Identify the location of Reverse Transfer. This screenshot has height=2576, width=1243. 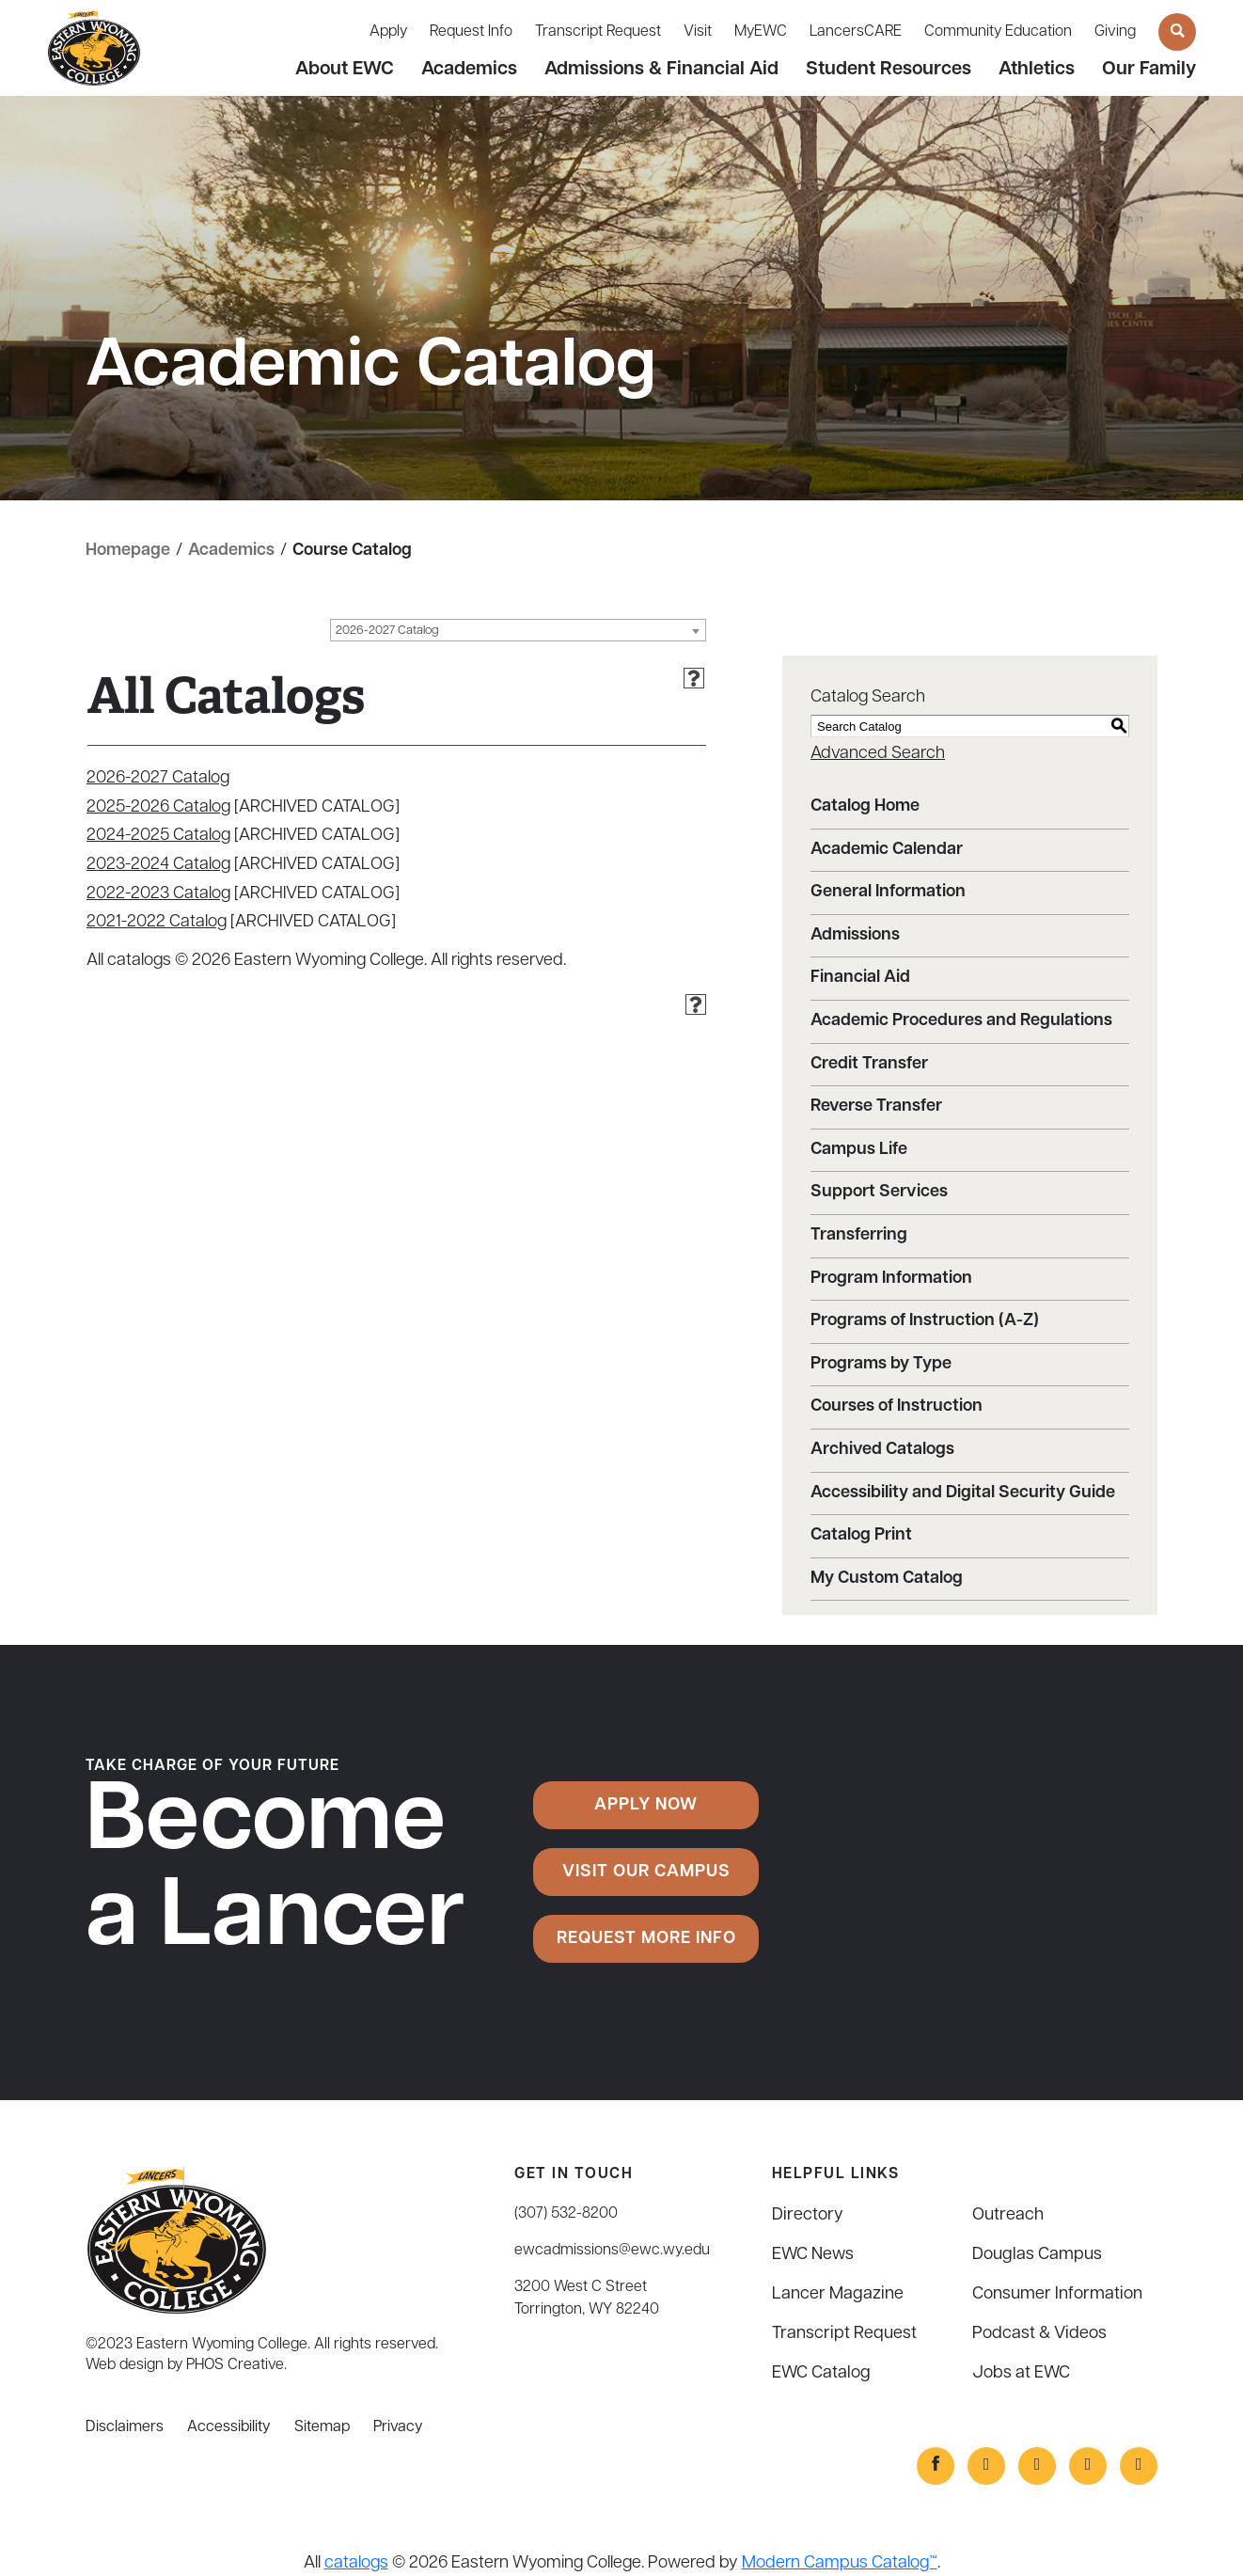
(876, 1106).